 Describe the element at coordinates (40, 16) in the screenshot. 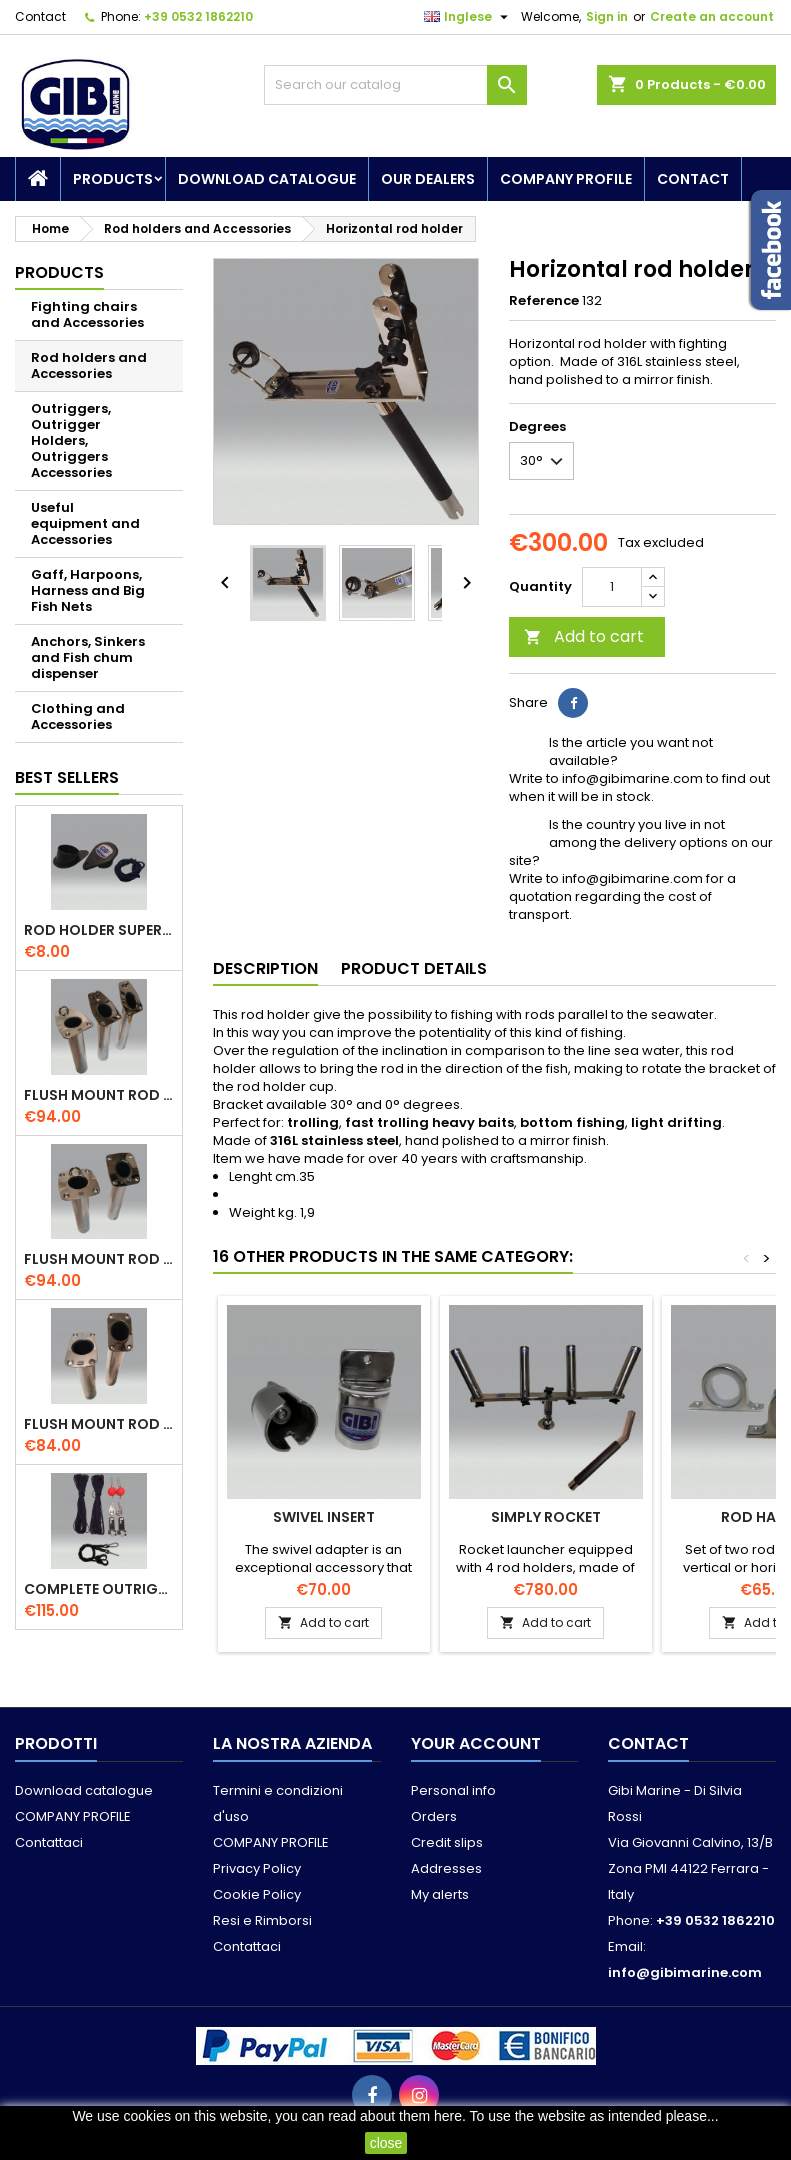

I see `Contact` at that location.